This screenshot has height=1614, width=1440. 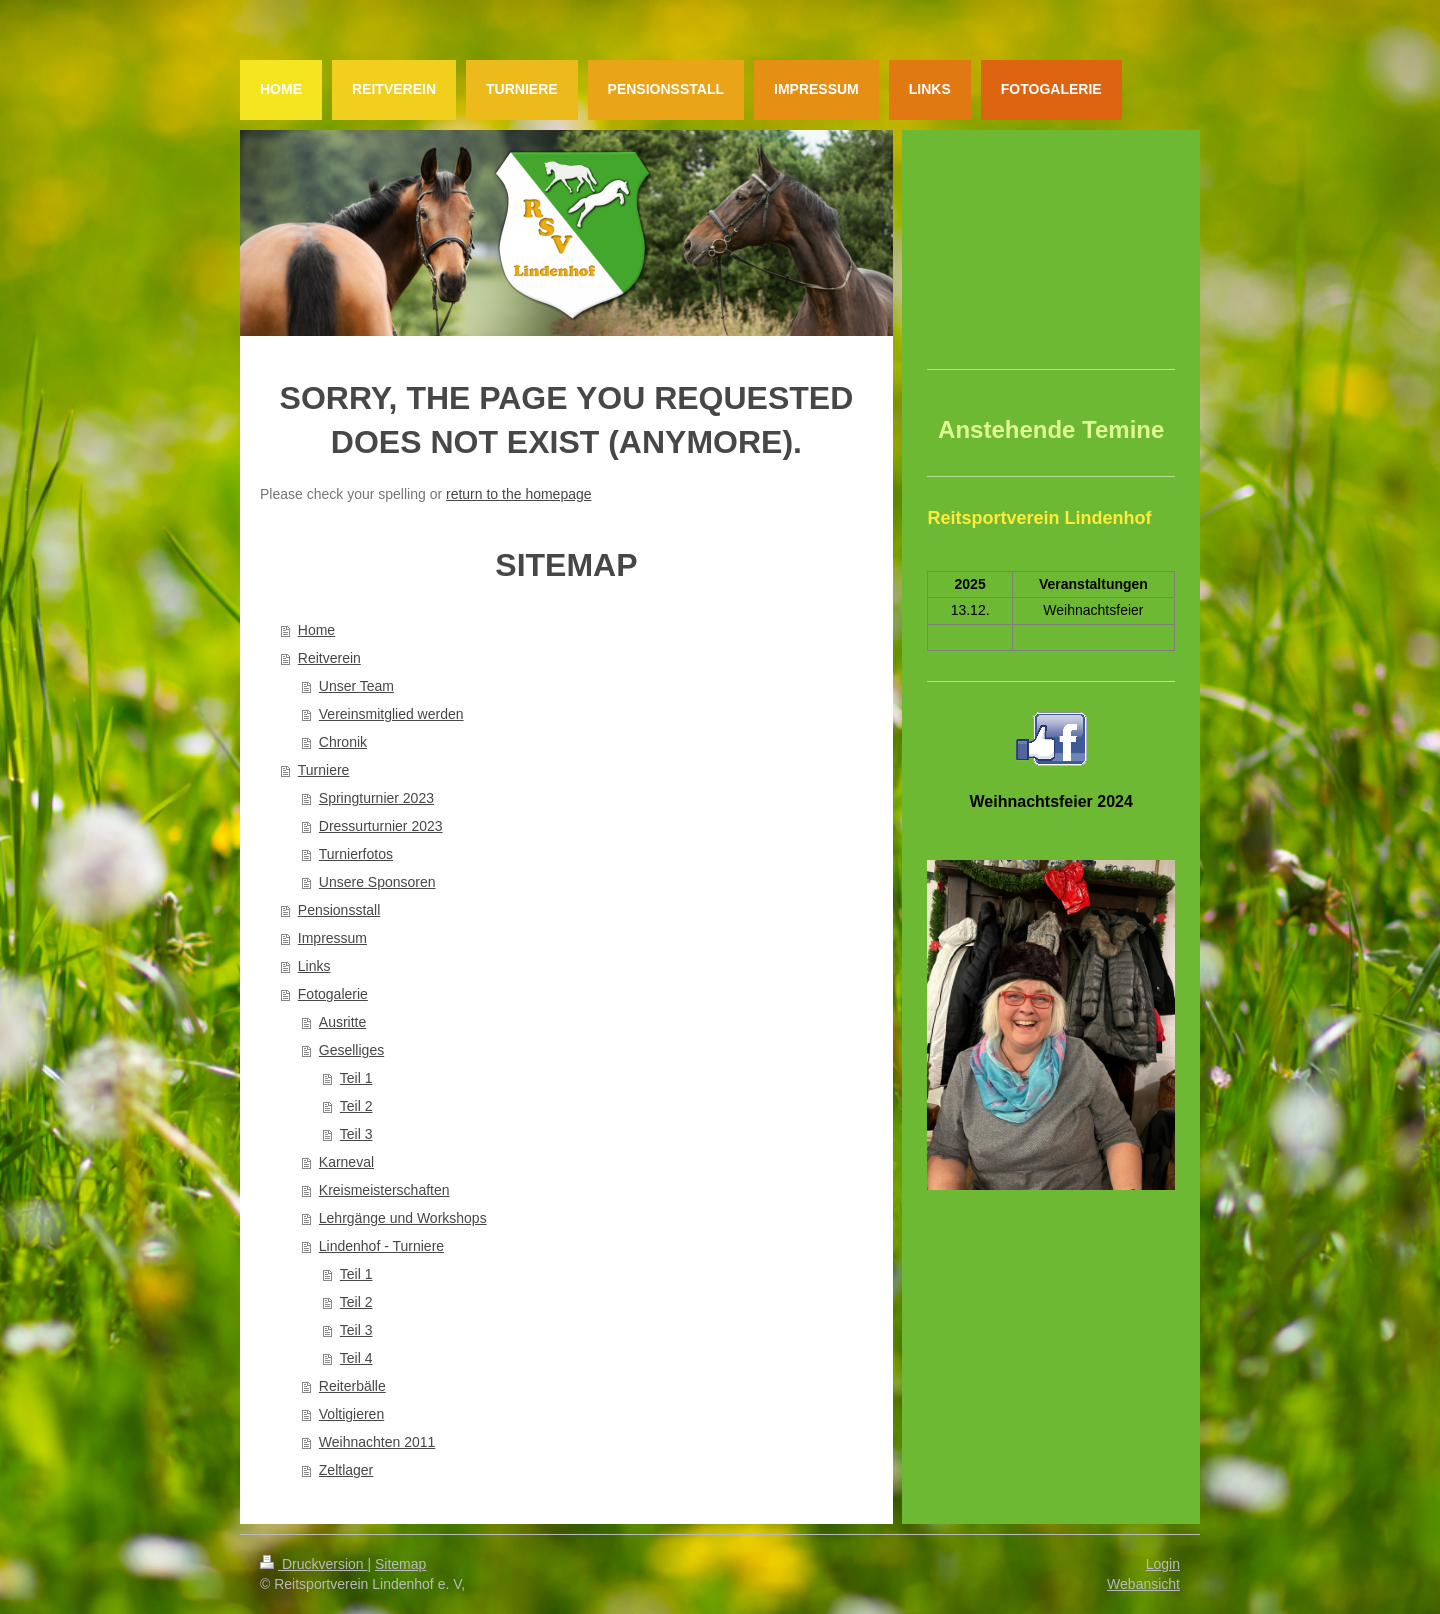 What do you see at coordinates (384, 1190) in the screenshot?
I see `Kreismeisterschaften` at bounding box center [384, 1190].